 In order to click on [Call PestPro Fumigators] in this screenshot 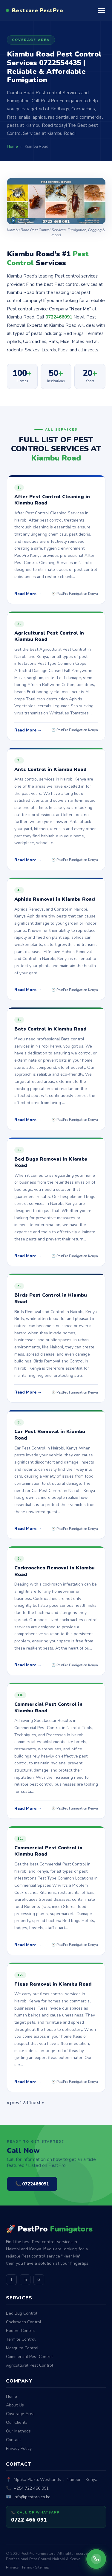, I will do `click(96, 2559)`.